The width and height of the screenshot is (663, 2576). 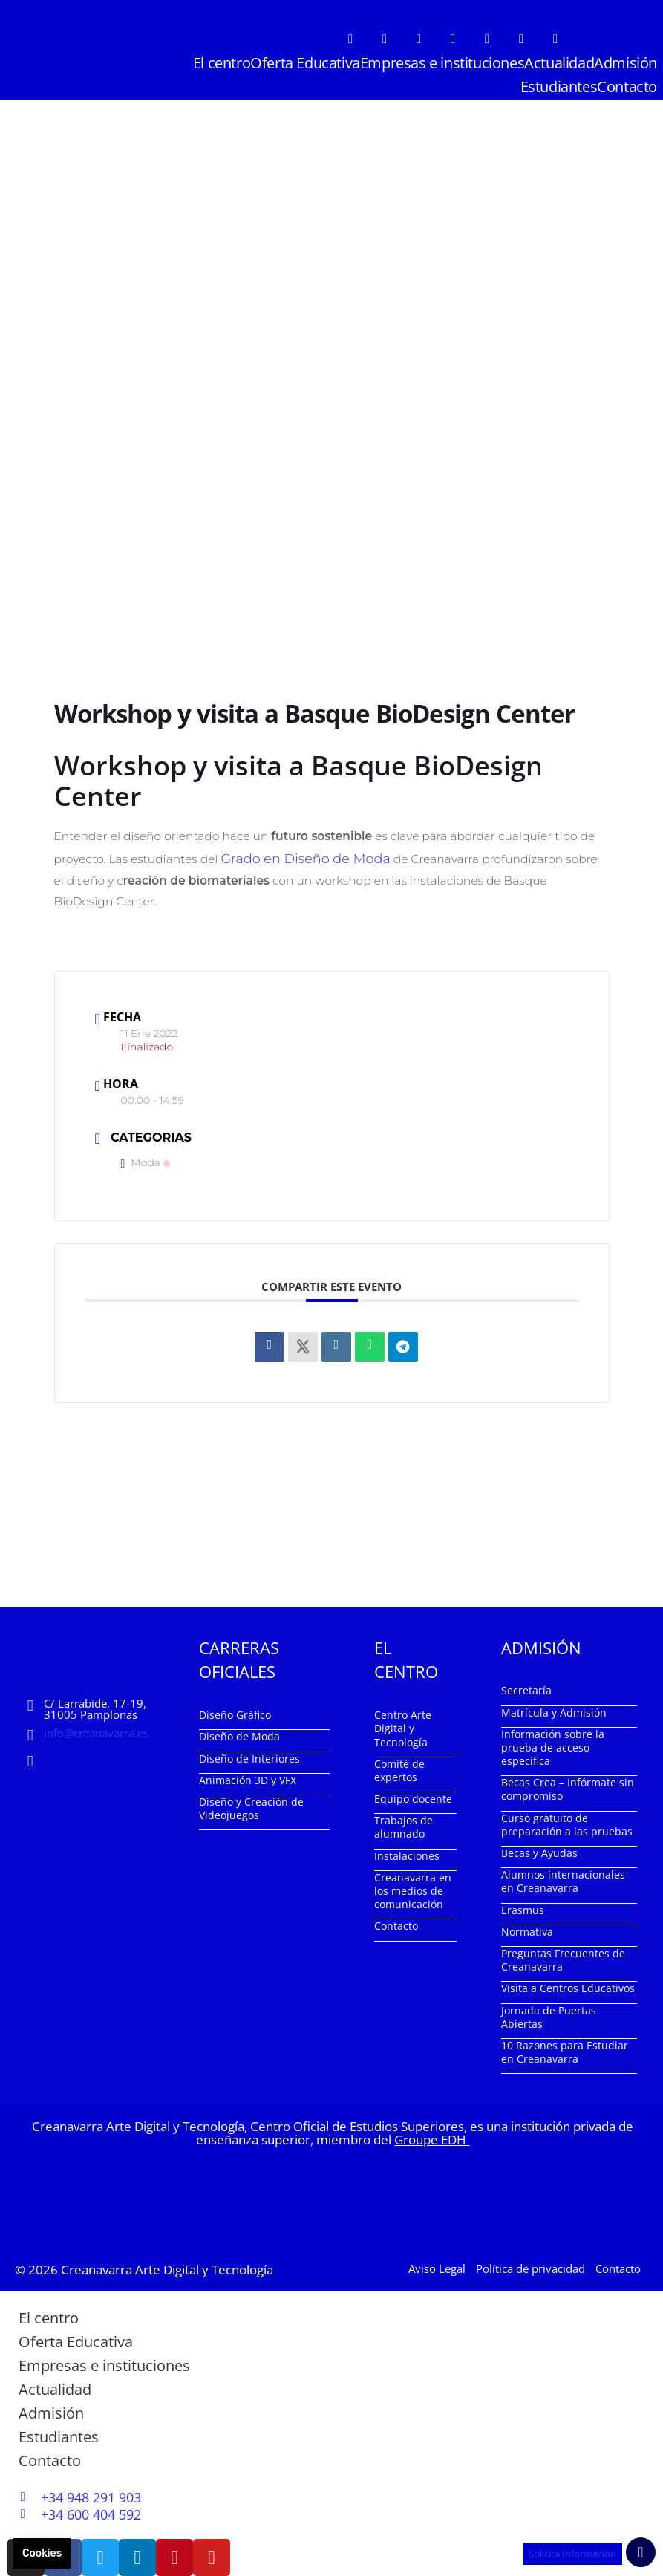 What do you see at coordinates (221, 63) in the screenshot?
I see `El centro` at bounding box center [221, 63].